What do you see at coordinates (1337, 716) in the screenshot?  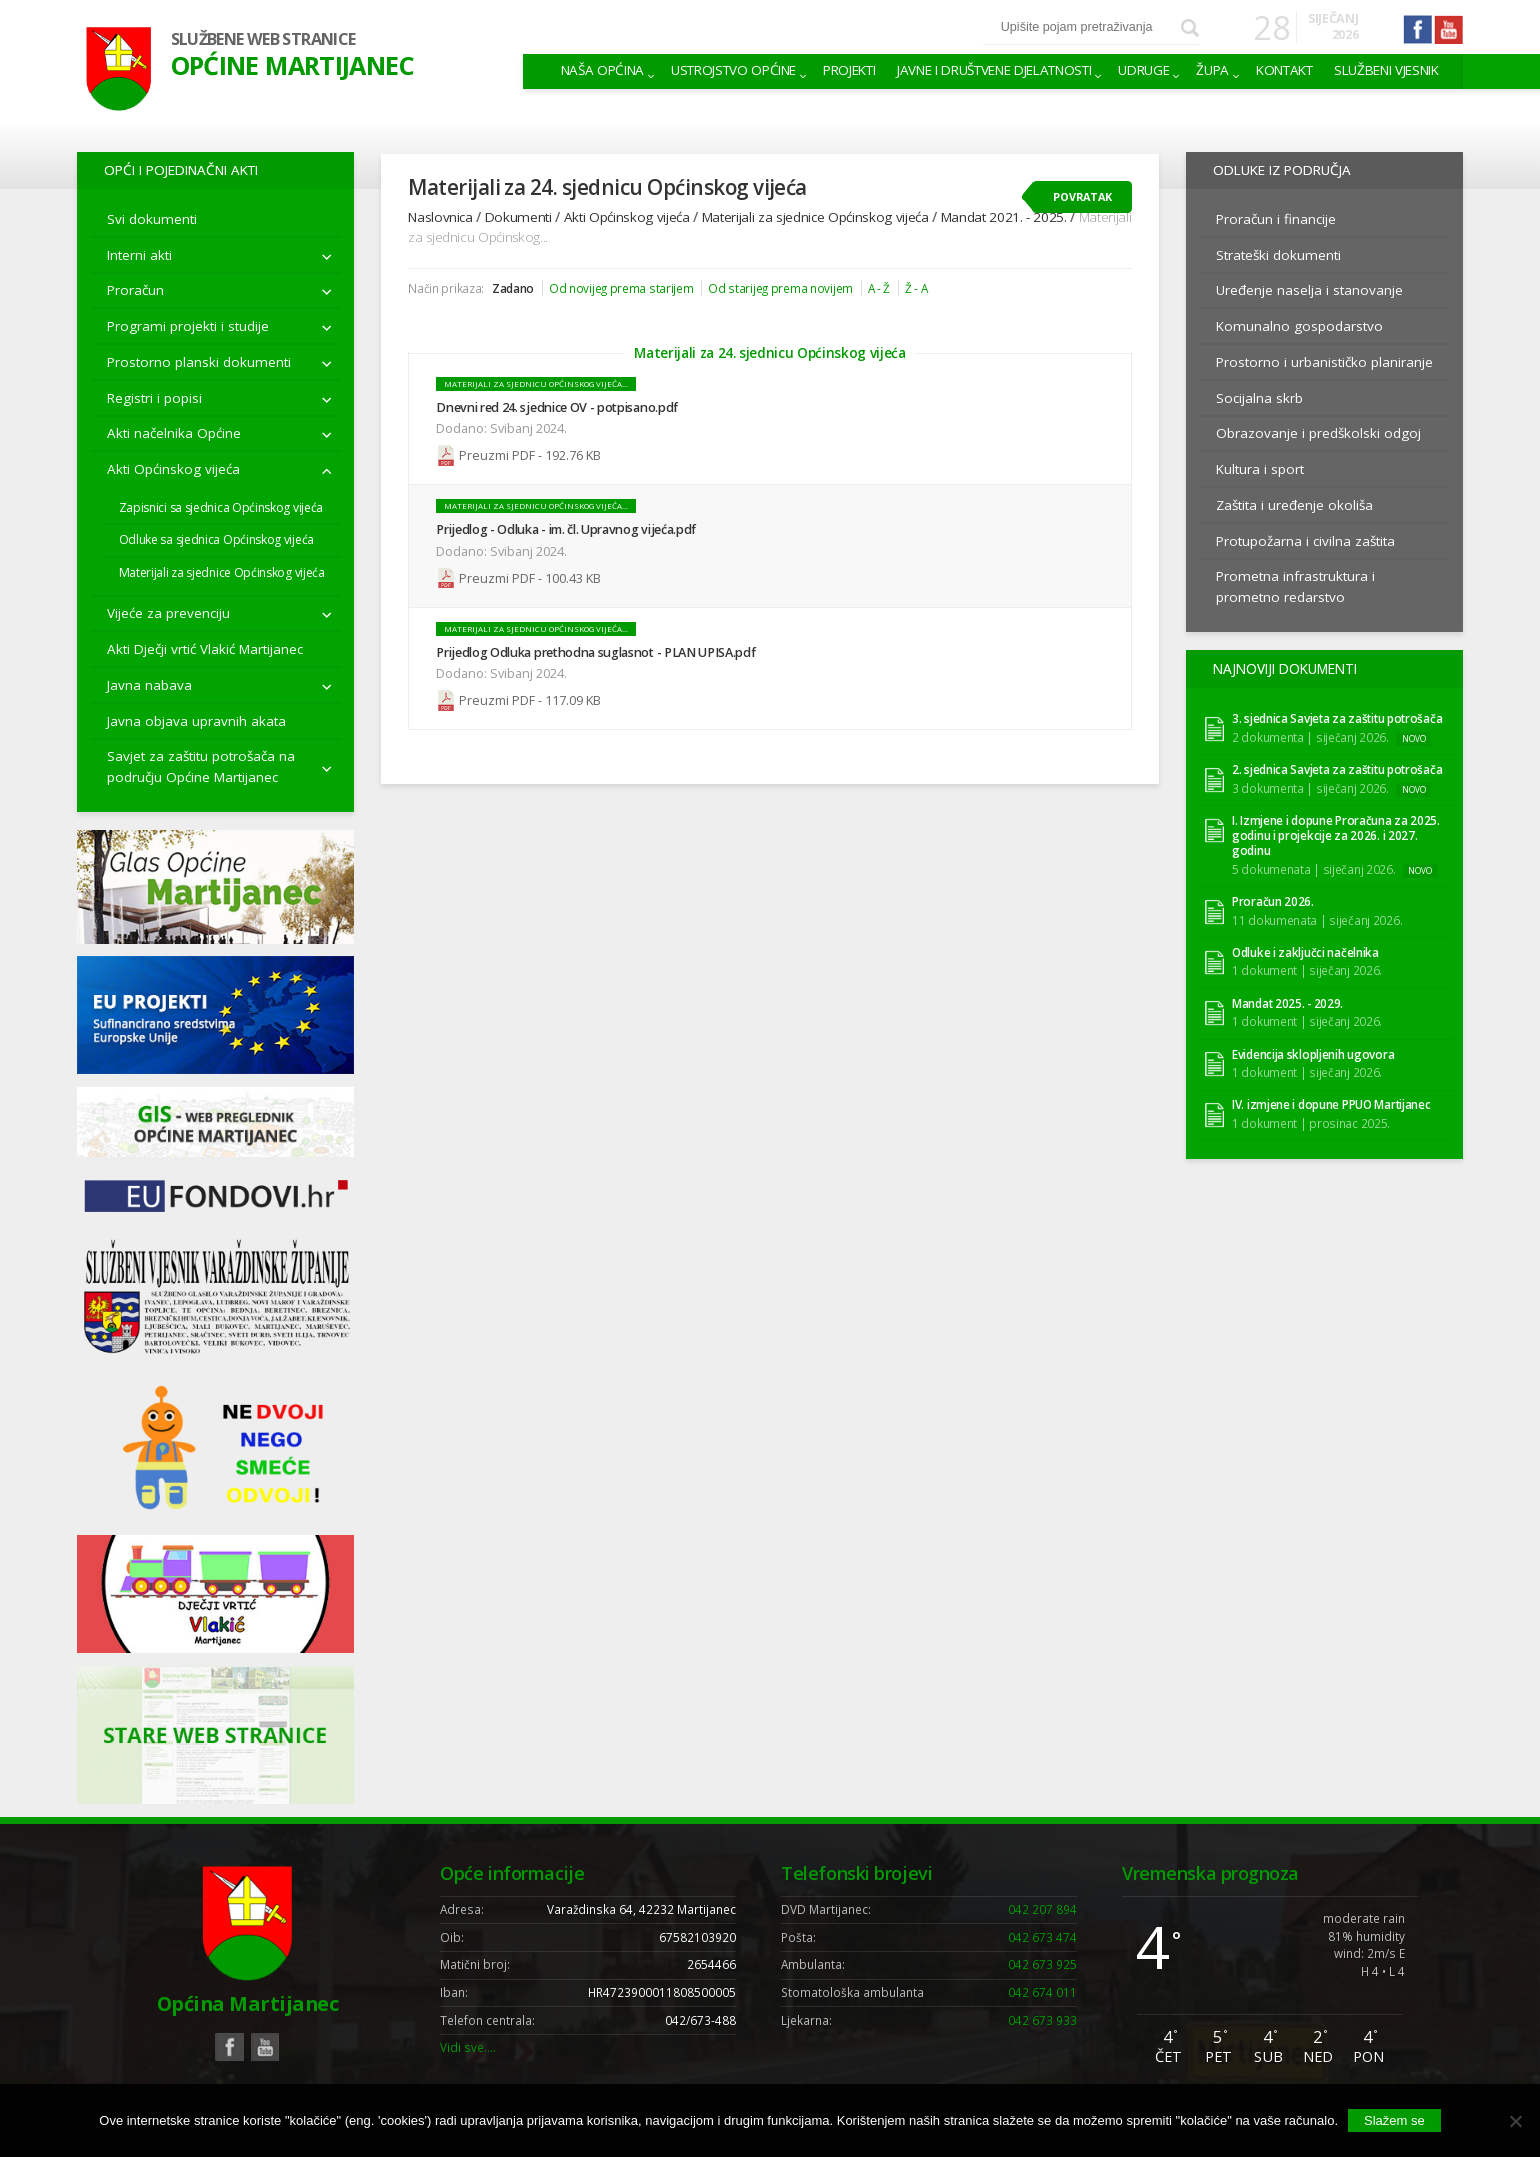 I see `3. sjednica Savjeta za zaštitu potrošača` at bounding box center [1337, 716].